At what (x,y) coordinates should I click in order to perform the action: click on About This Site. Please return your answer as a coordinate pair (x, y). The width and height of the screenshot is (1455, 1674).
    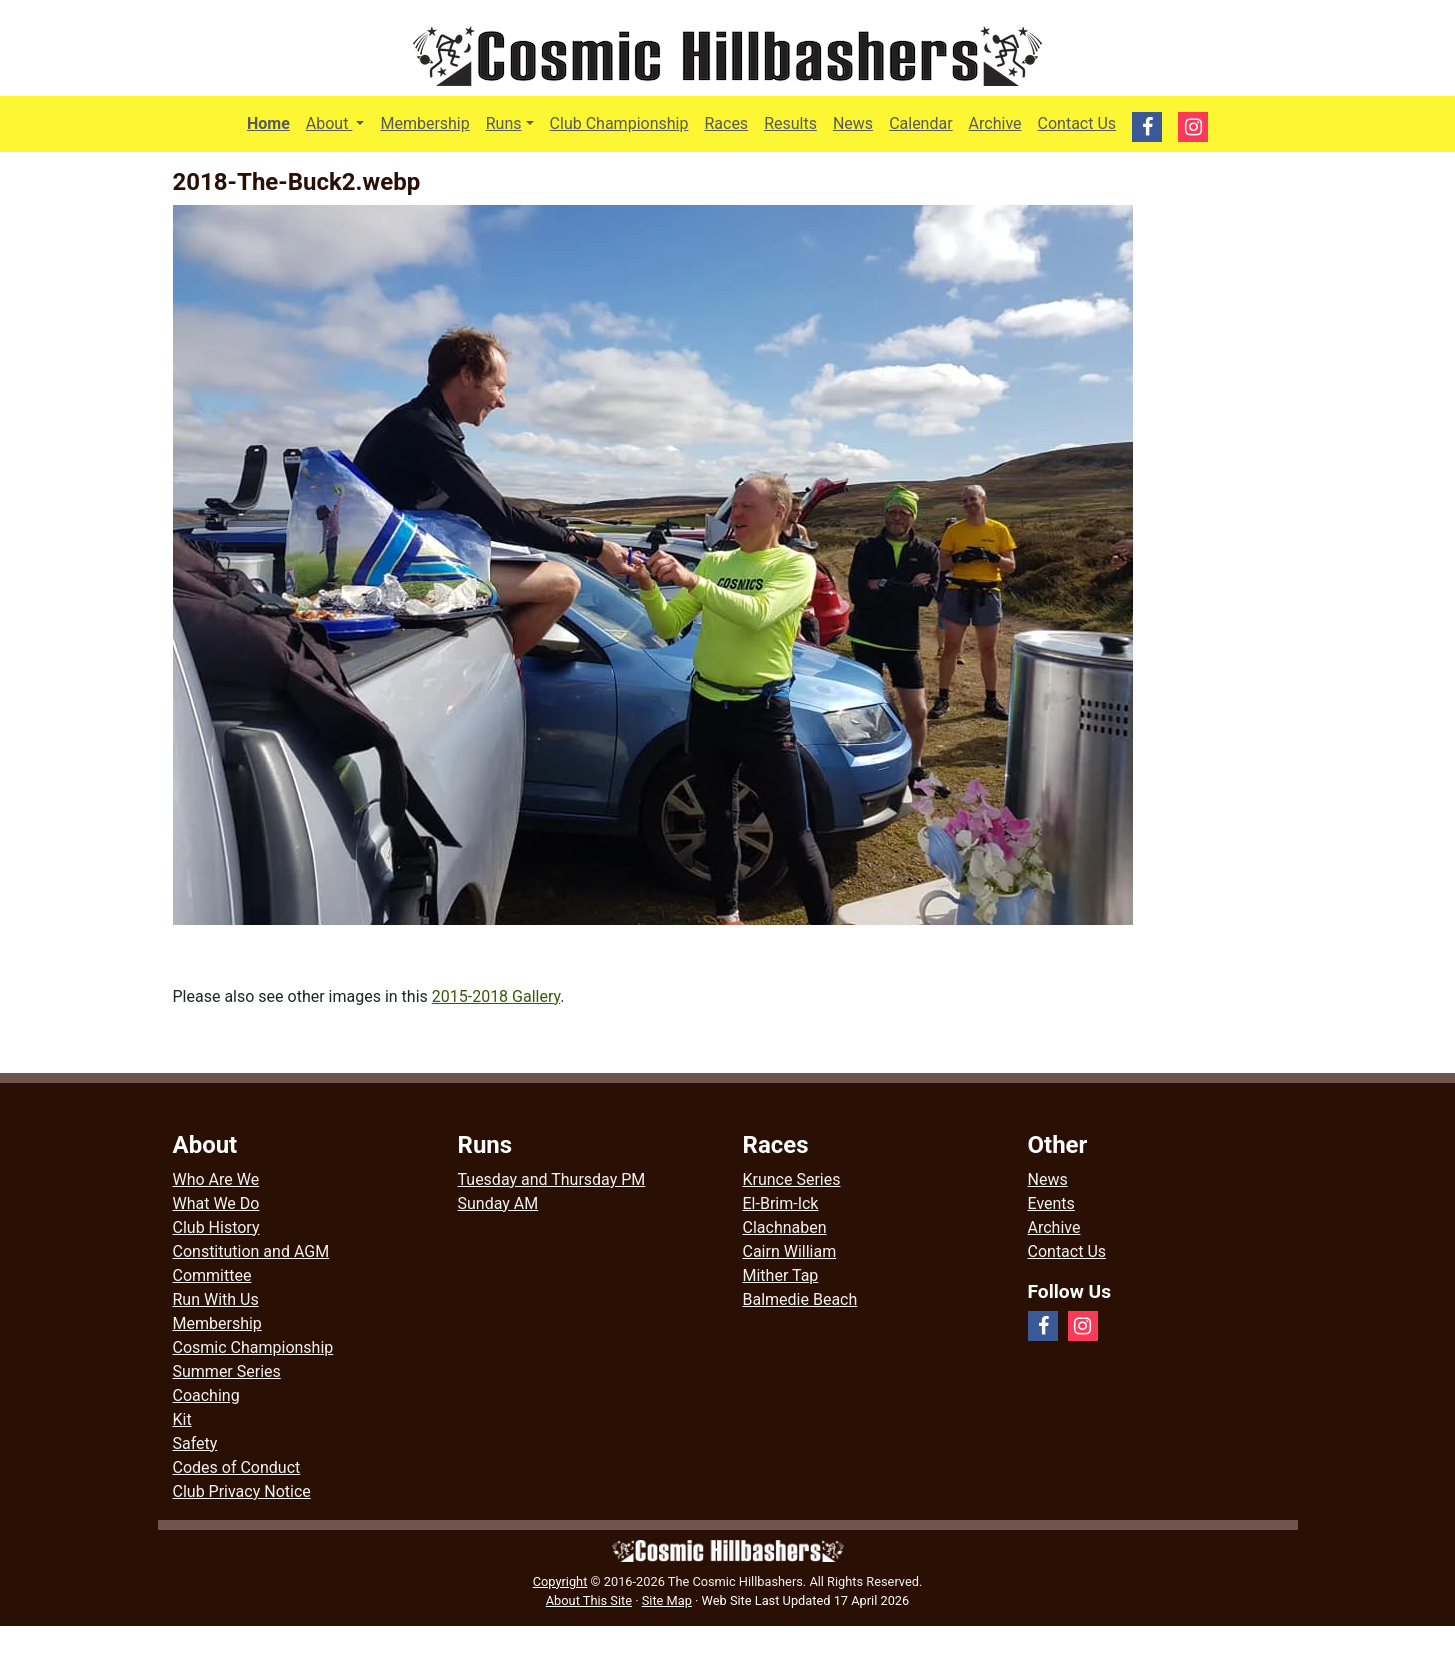
    Looking at the image, I should click on (589, 1600).